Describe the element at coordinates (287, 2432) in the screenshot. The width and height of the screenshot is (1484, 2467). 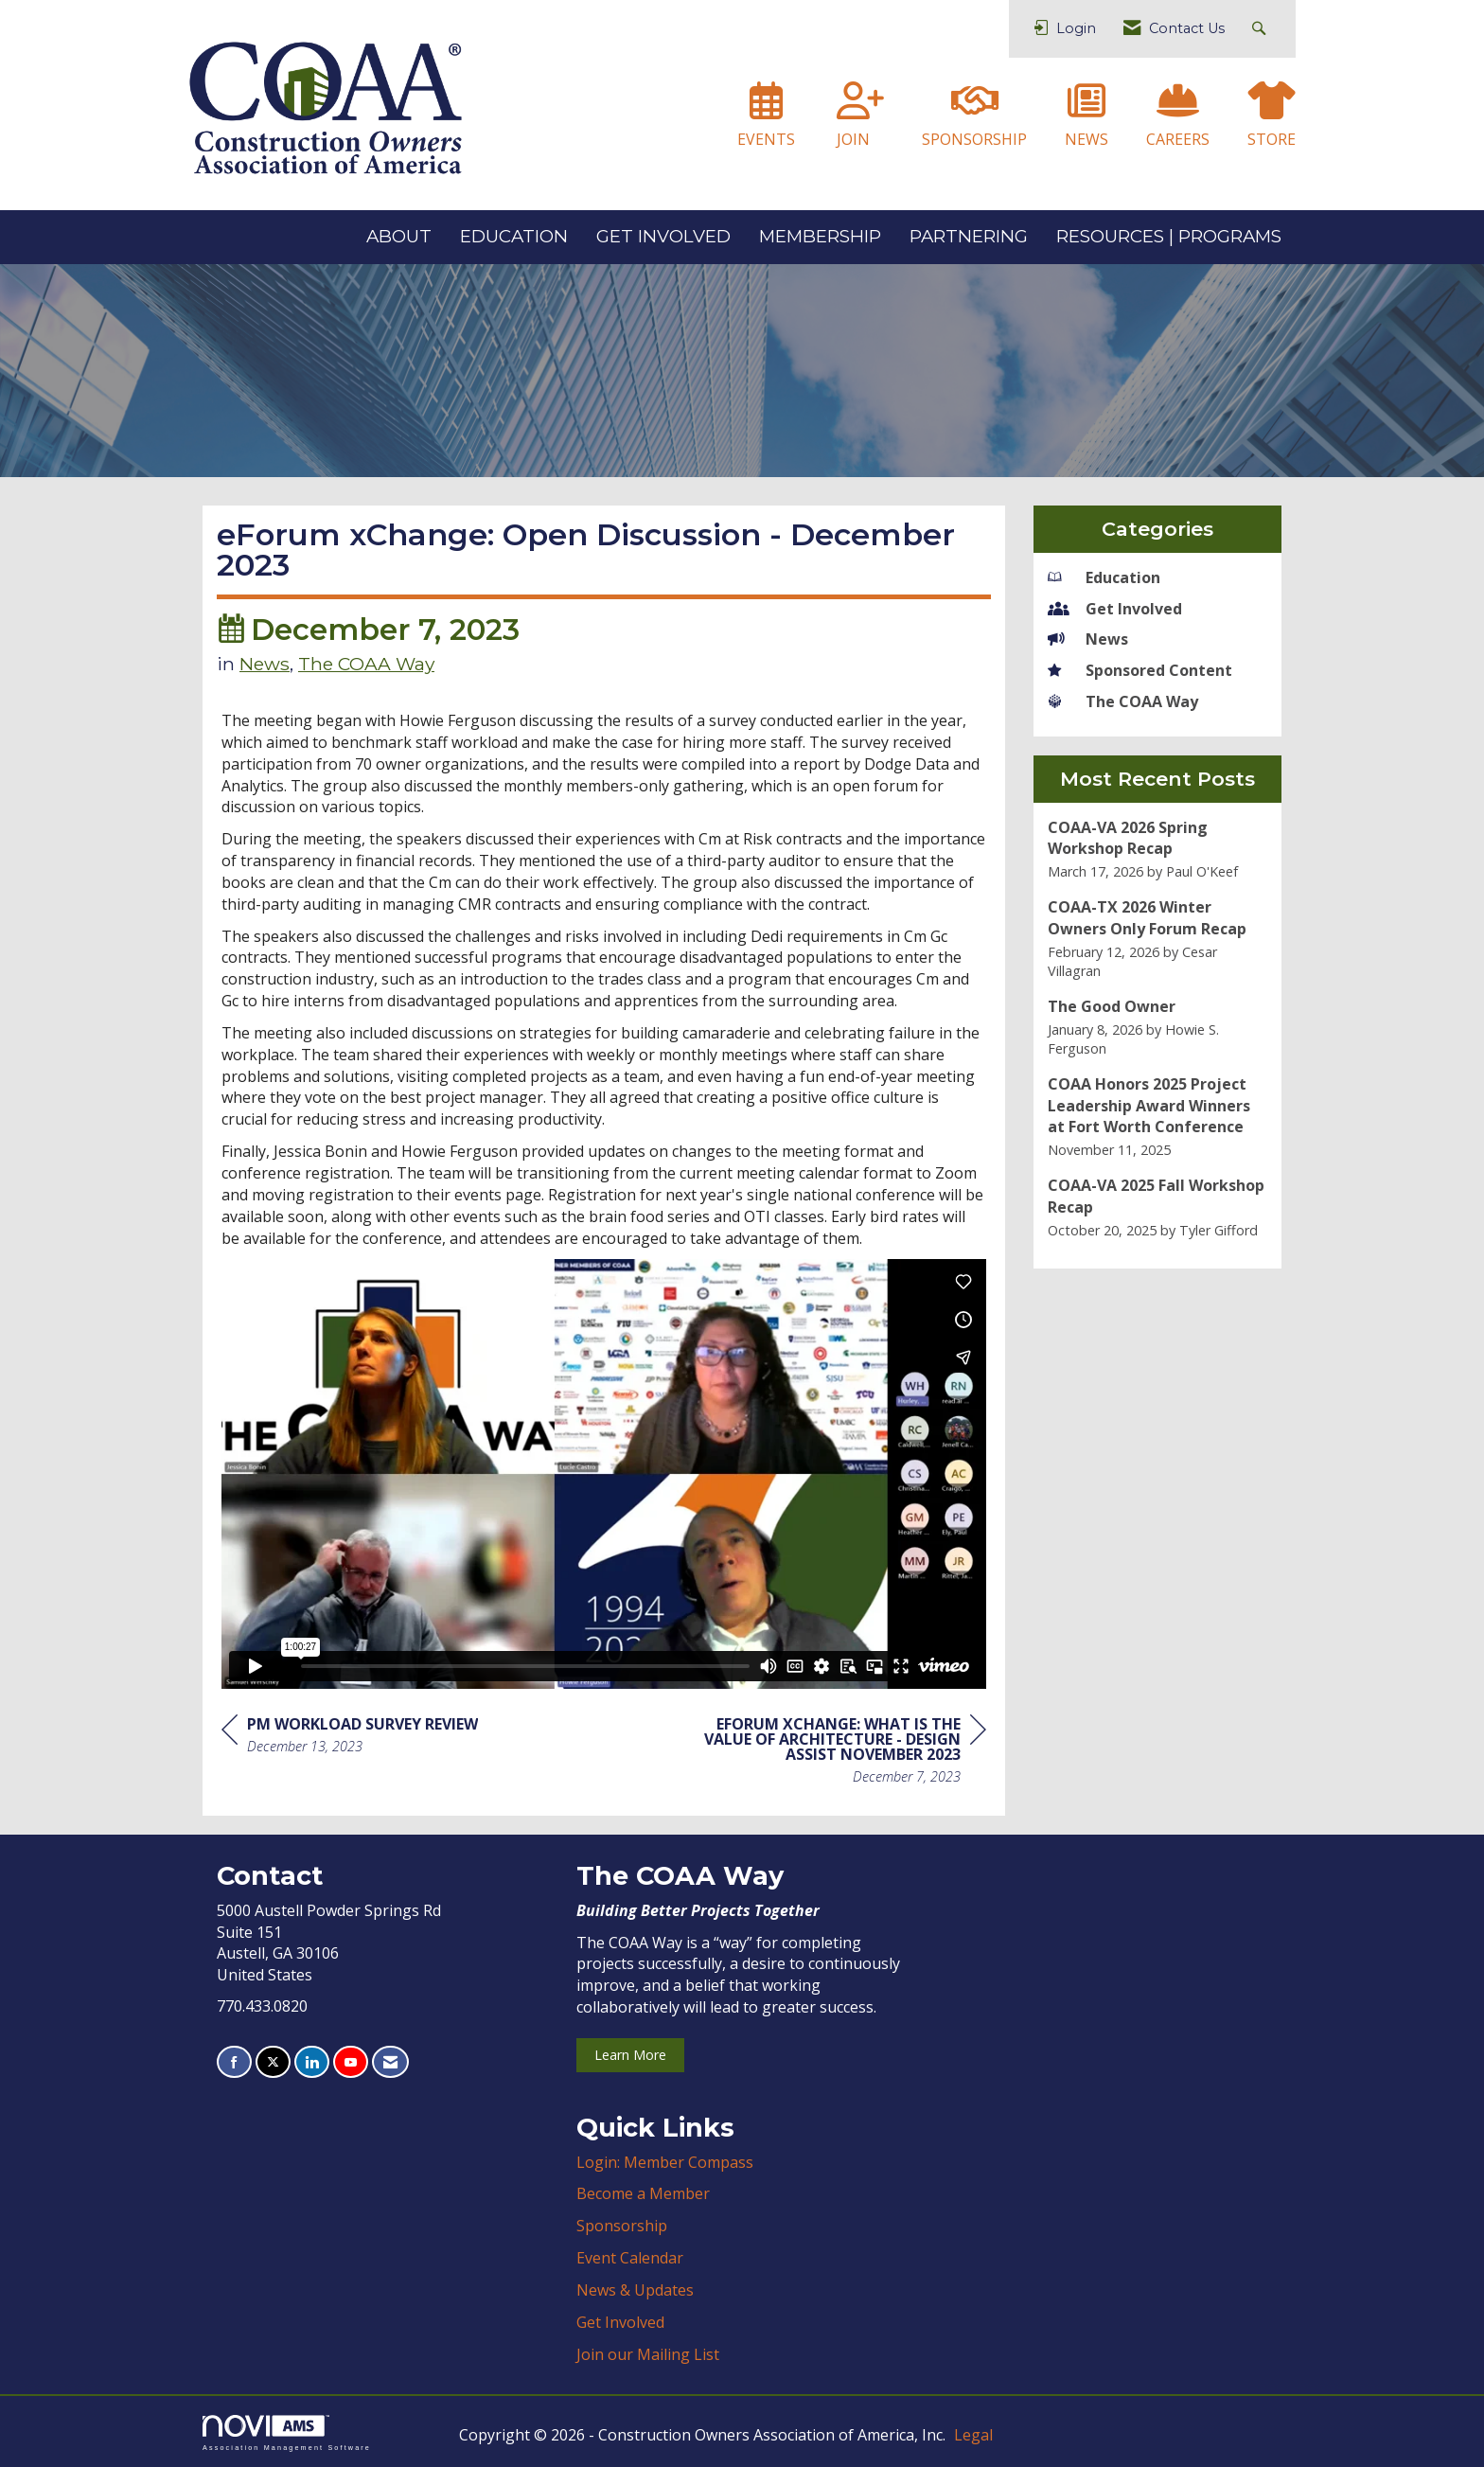
I see `Association Management Software` at that location.